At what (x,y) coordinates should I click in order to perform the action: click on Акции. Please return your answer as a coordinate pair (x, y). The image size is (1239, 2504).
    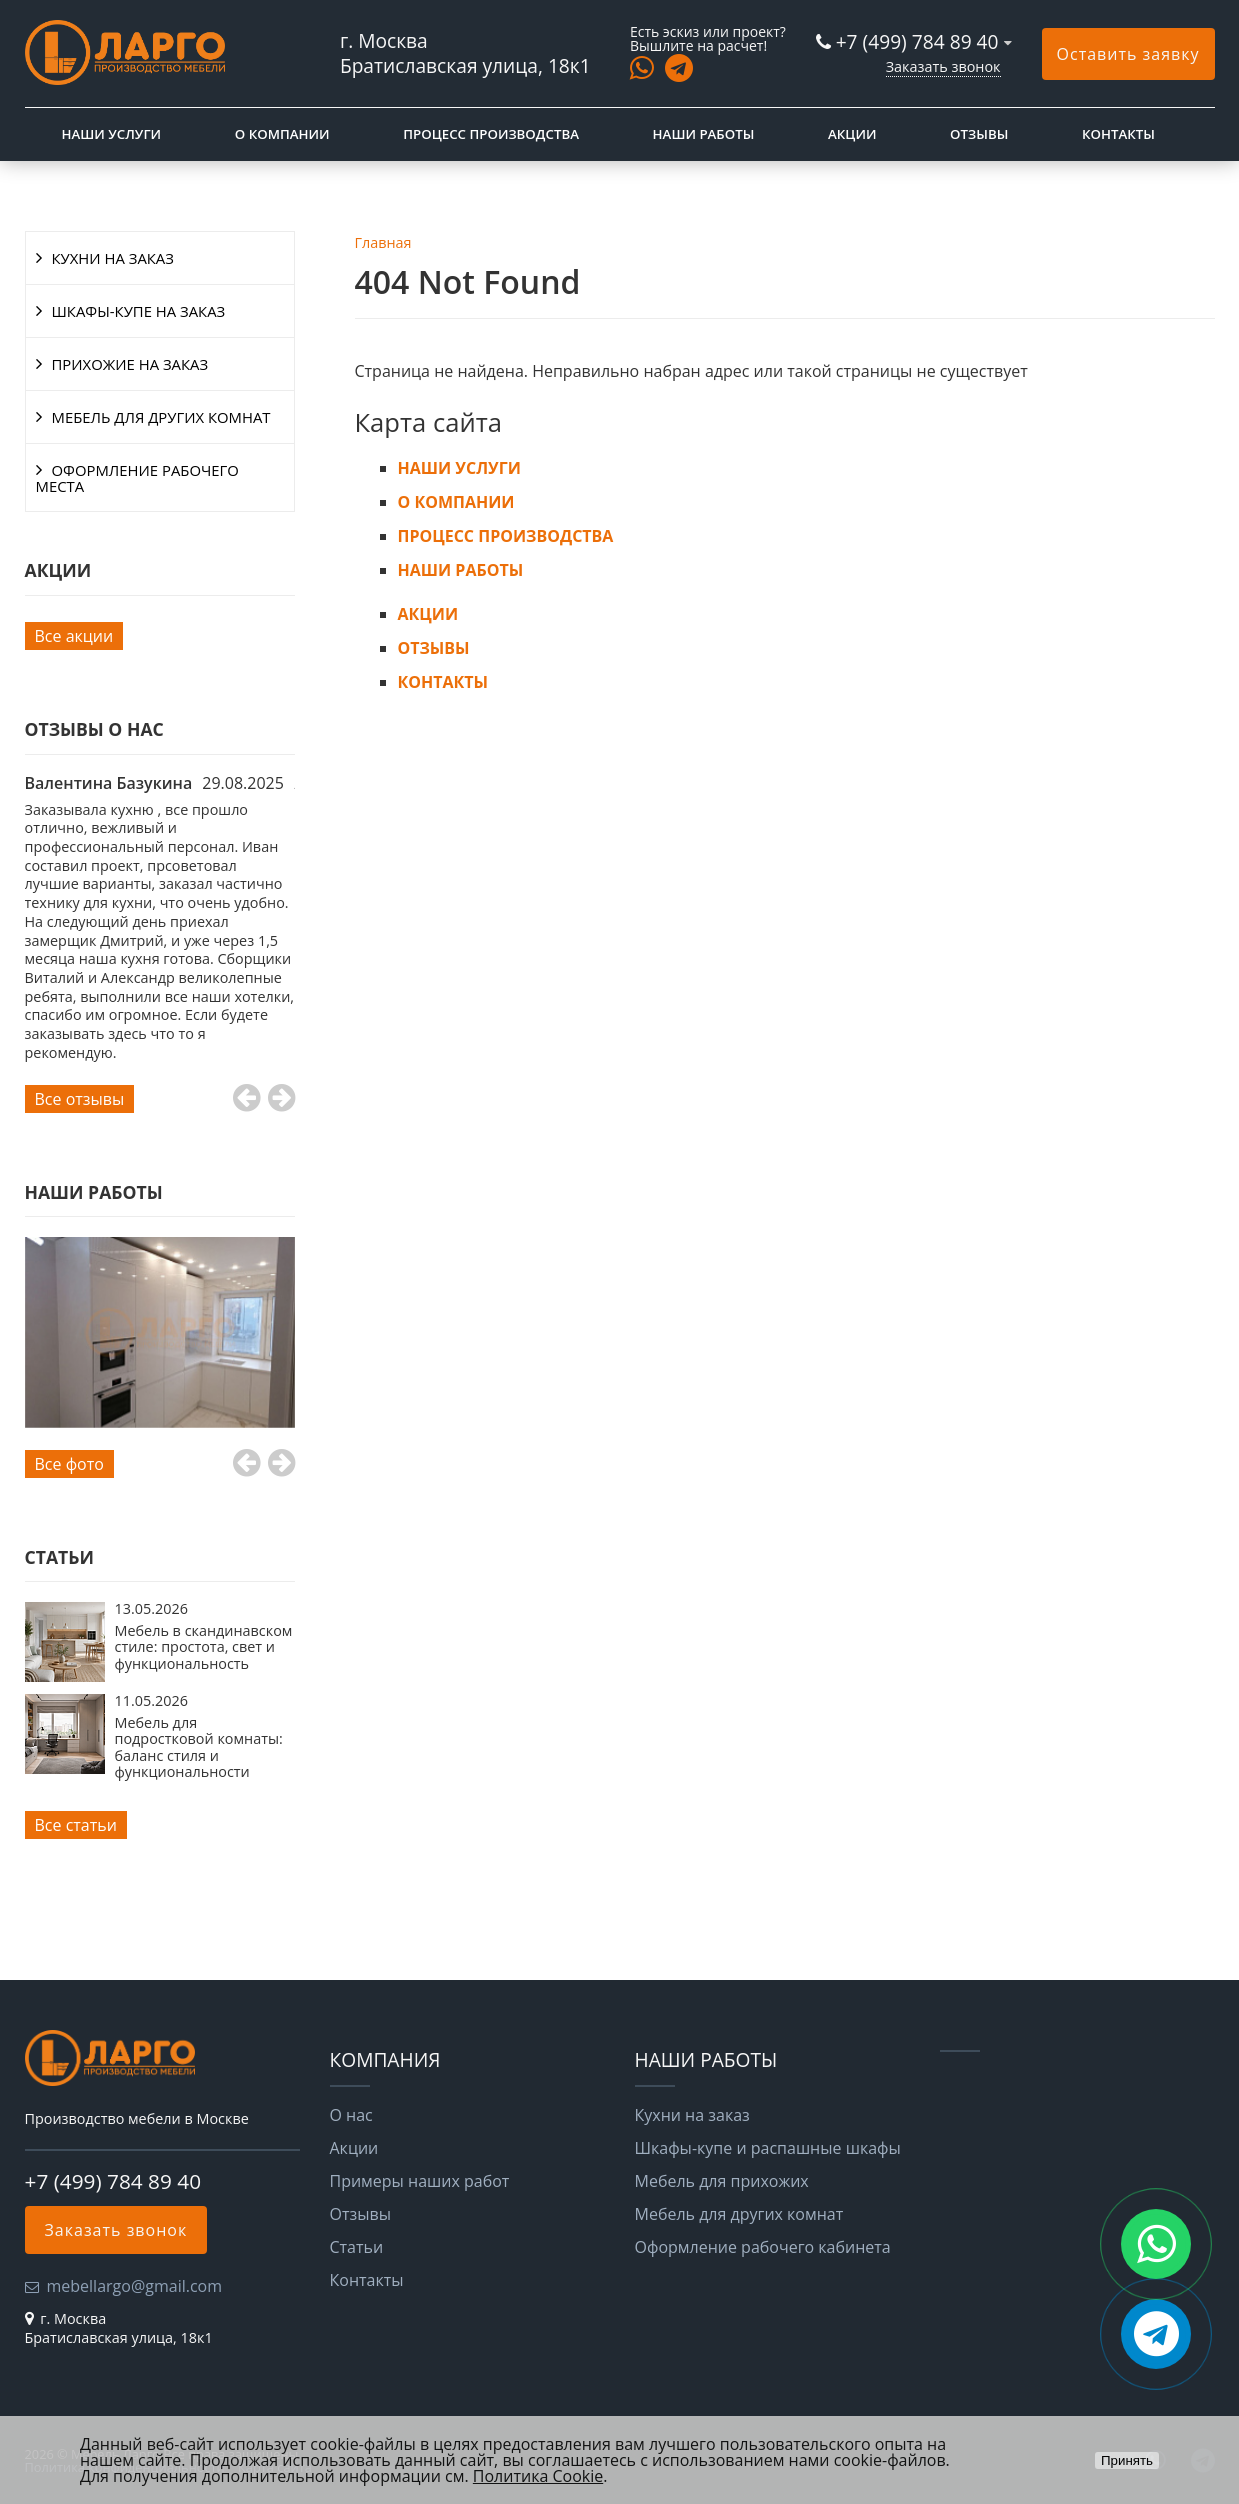
    Looking at the image, I should click on (354, 2148).